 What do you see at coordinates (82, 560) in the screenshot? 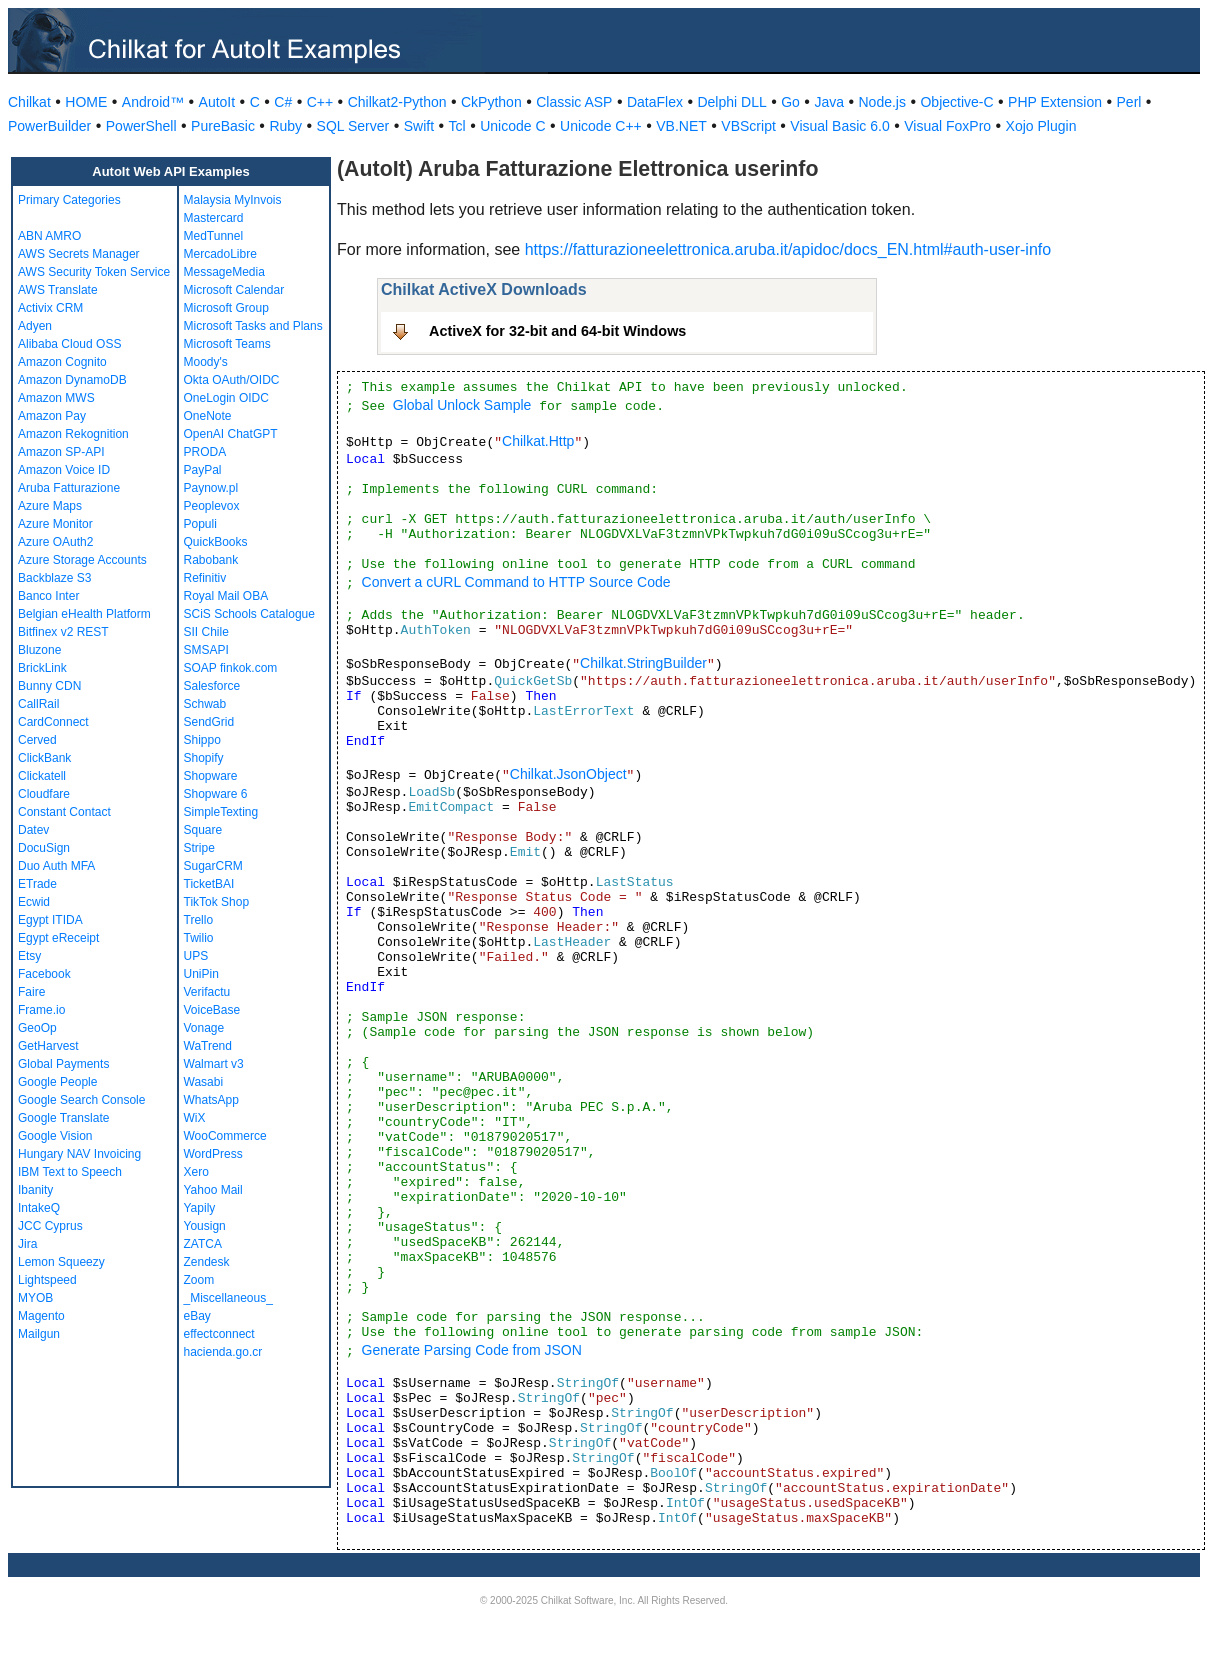
I see `Azure Storage Accounts` at bounding box center [82, 560].